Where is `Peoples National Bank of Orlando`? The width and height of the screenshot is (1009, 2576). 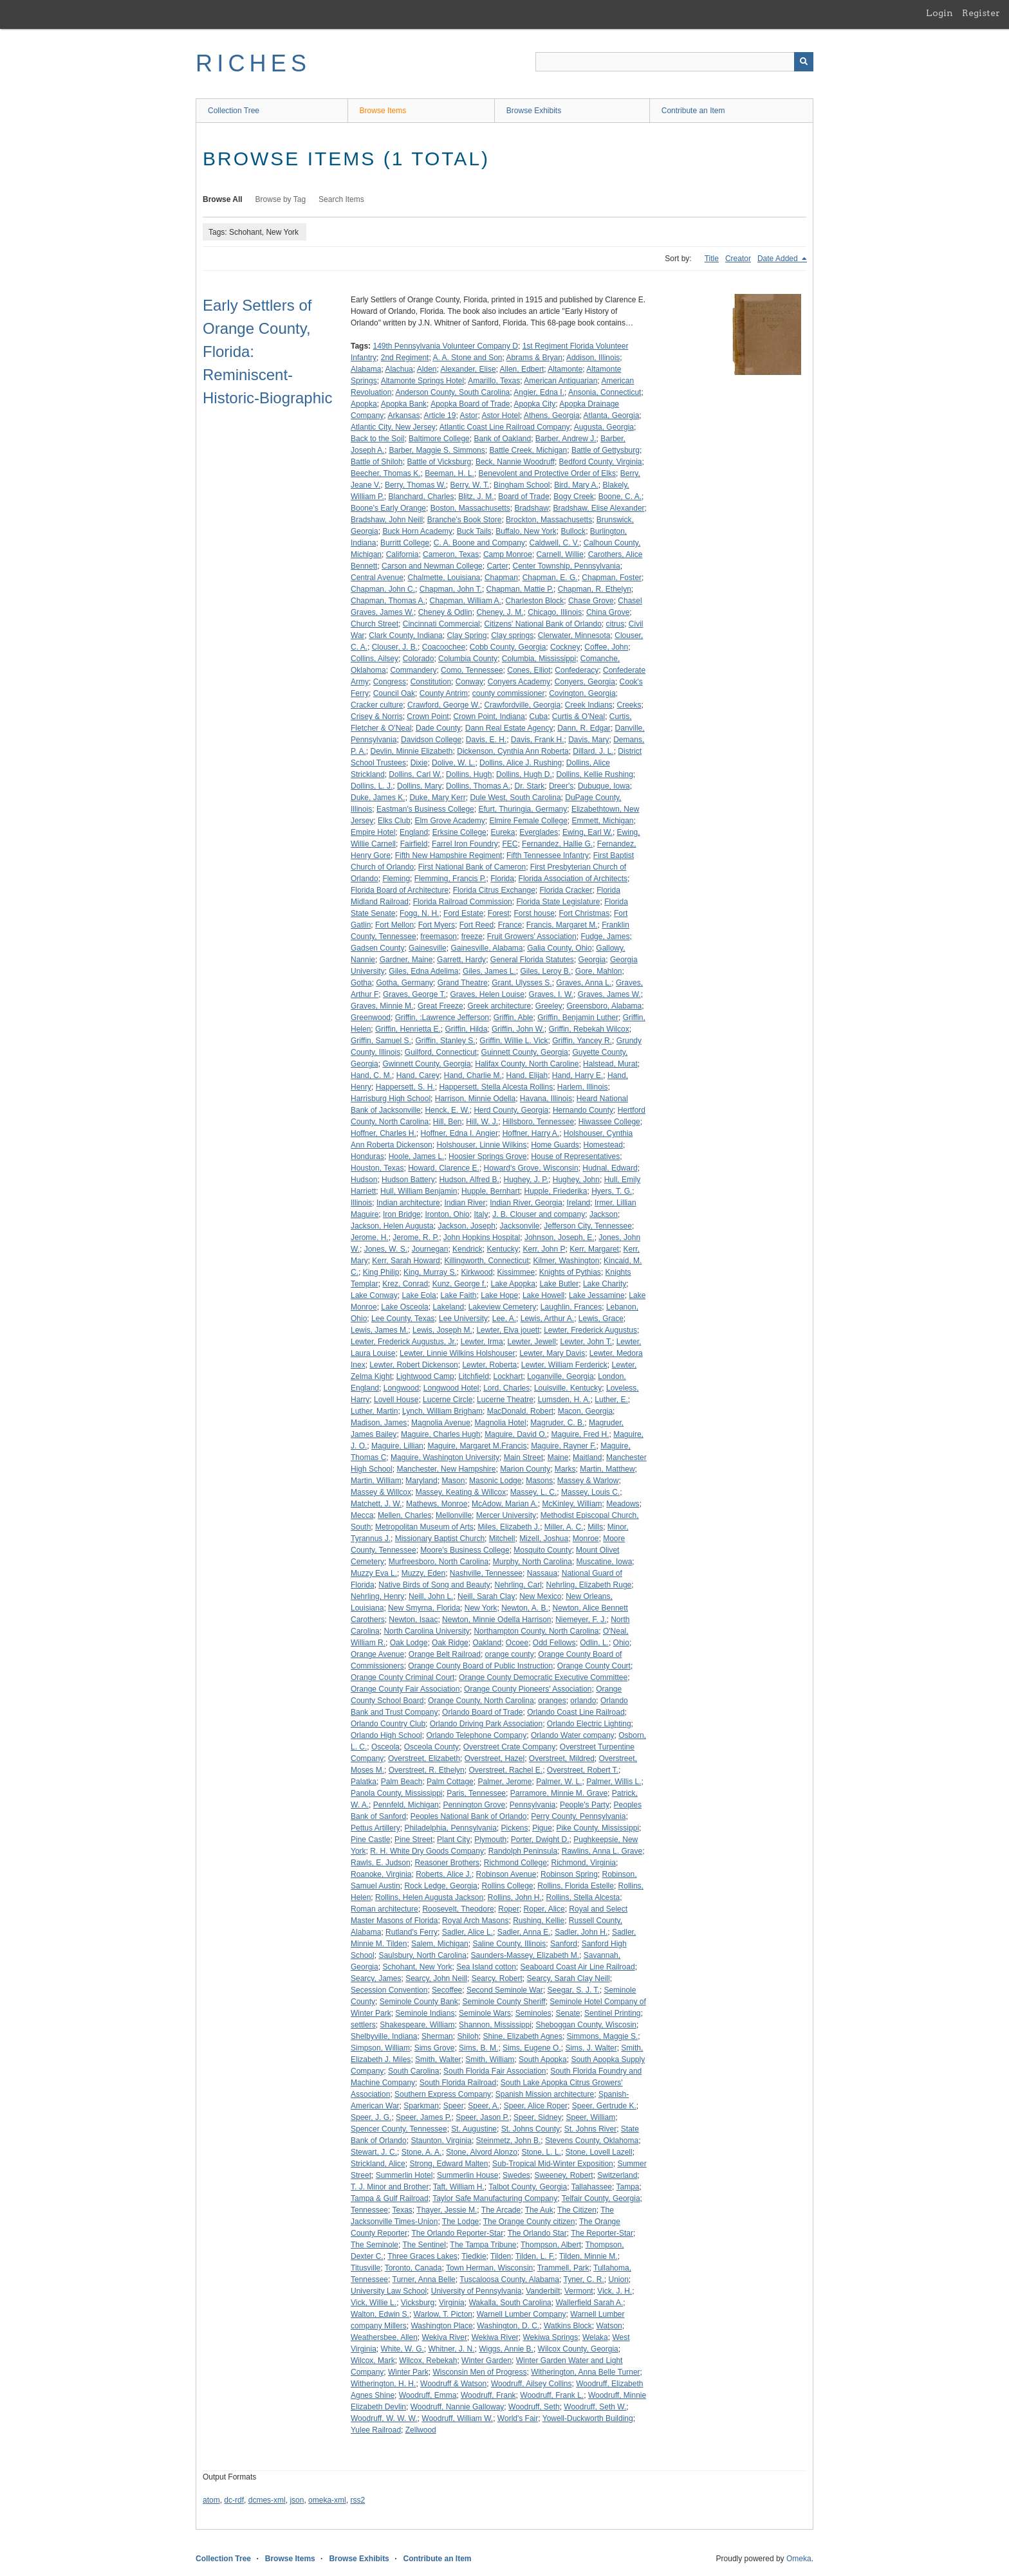
Peoples National Bank of Orlando is located at coordinates (469, 1816).